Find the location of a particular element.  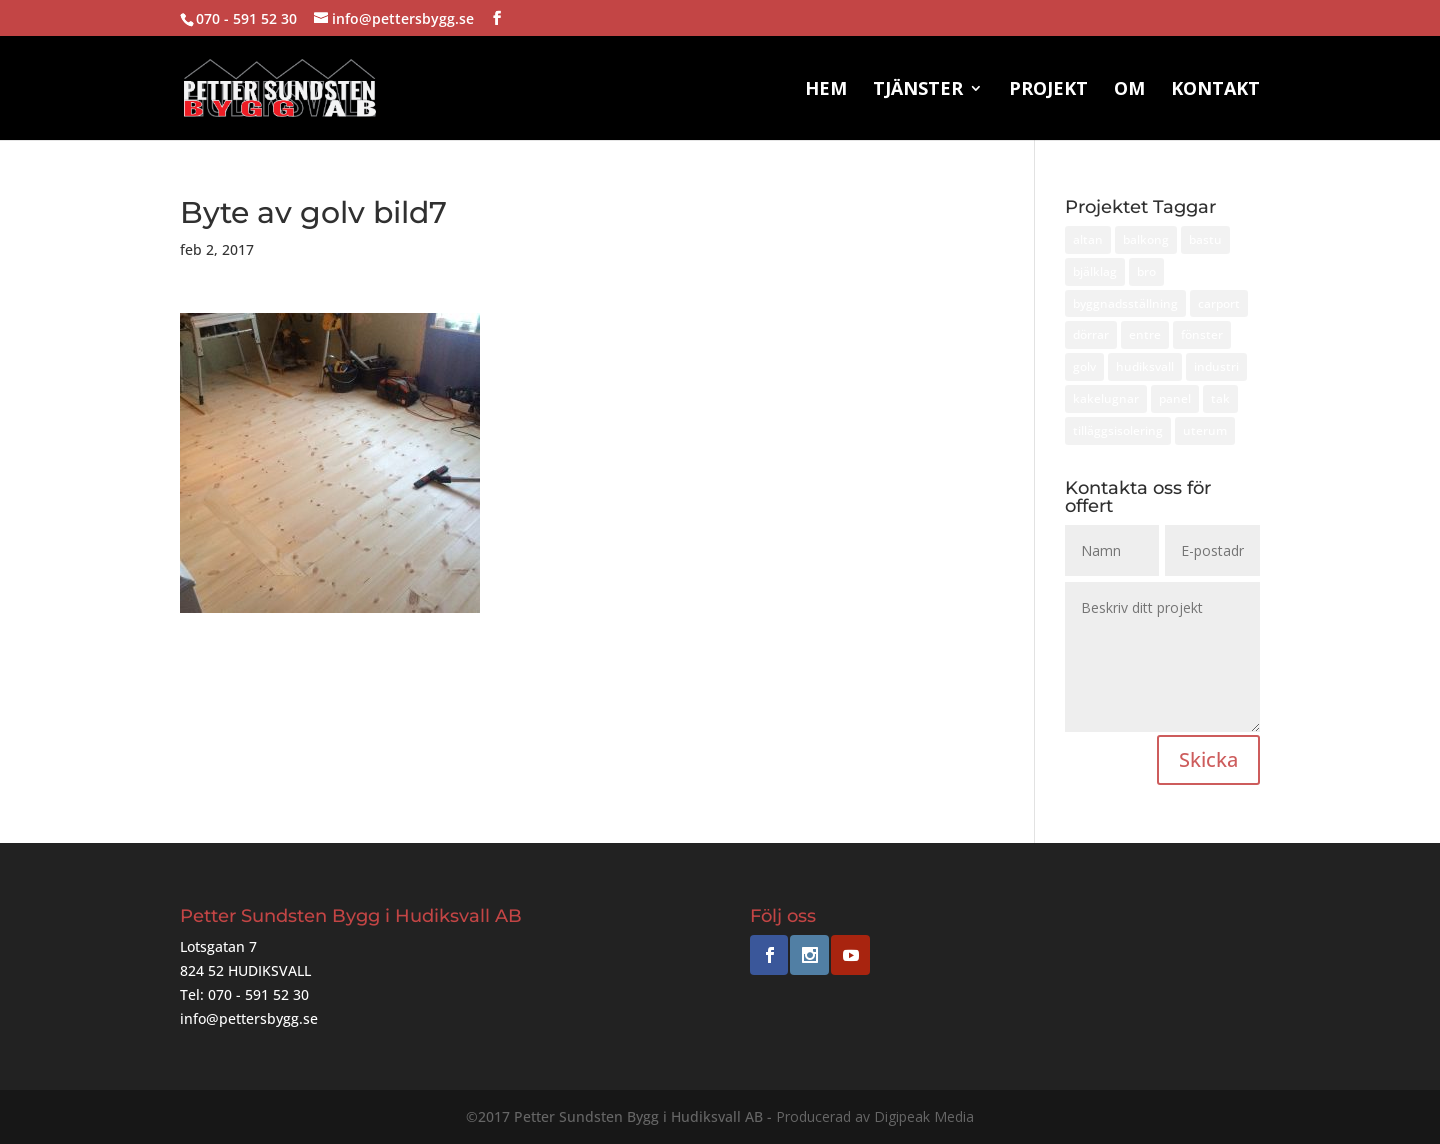

bjälklag [bjälklag (1 objekt)] is located at coordinates (1095, 271).